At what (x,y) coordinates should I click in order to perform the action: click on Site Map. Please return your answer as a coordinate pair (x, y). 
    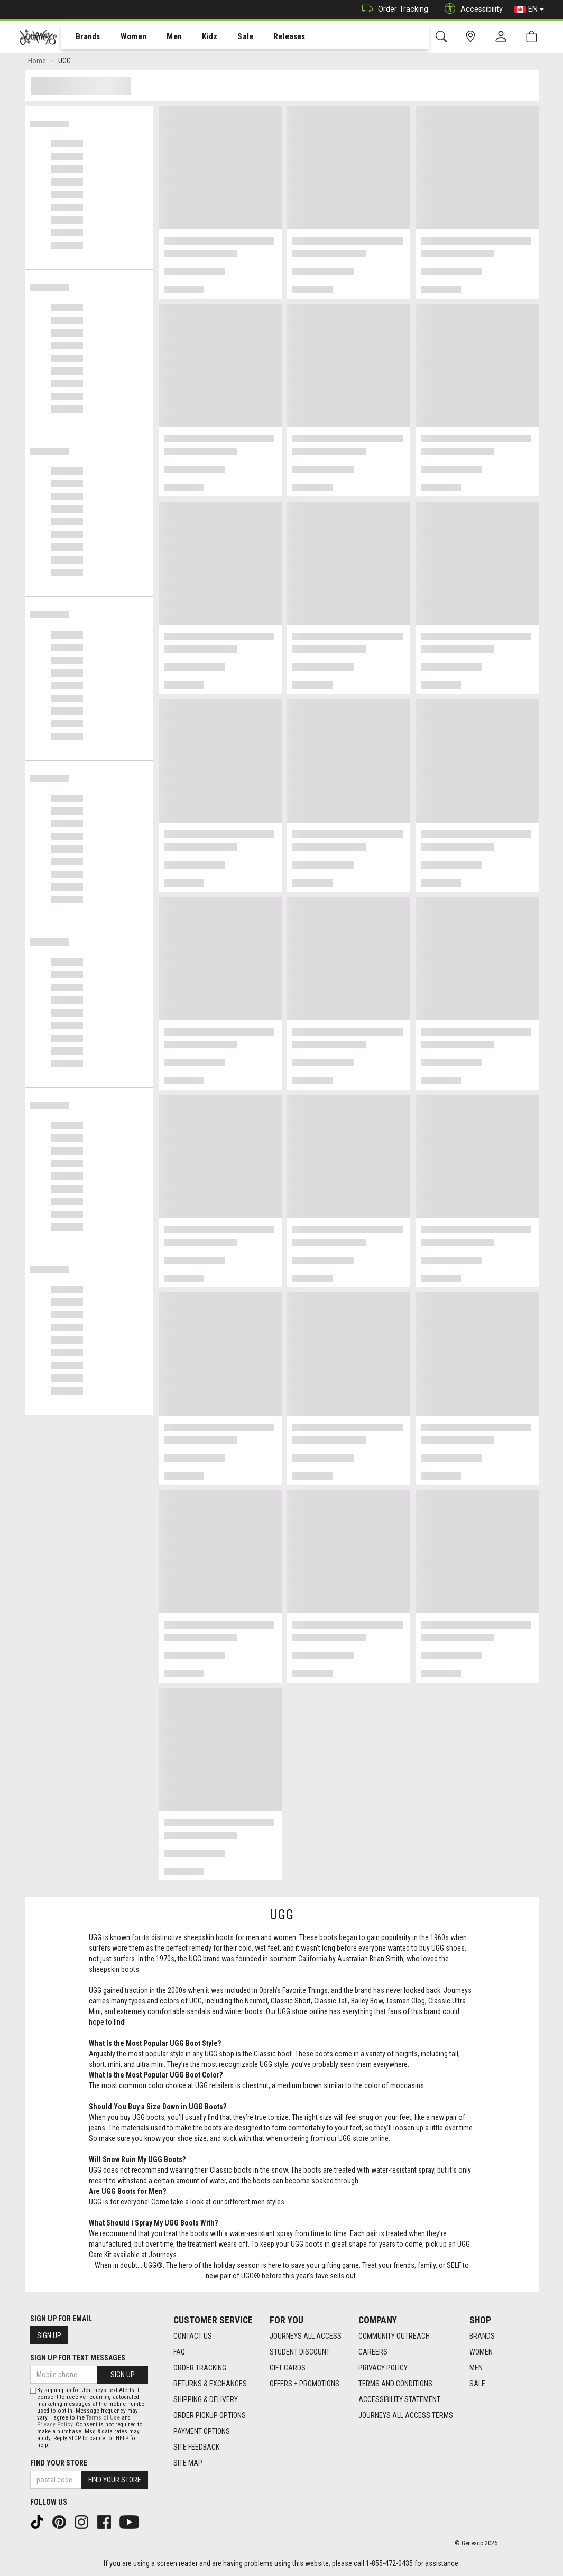
    Looking at the image, I should click on (187, 2463).